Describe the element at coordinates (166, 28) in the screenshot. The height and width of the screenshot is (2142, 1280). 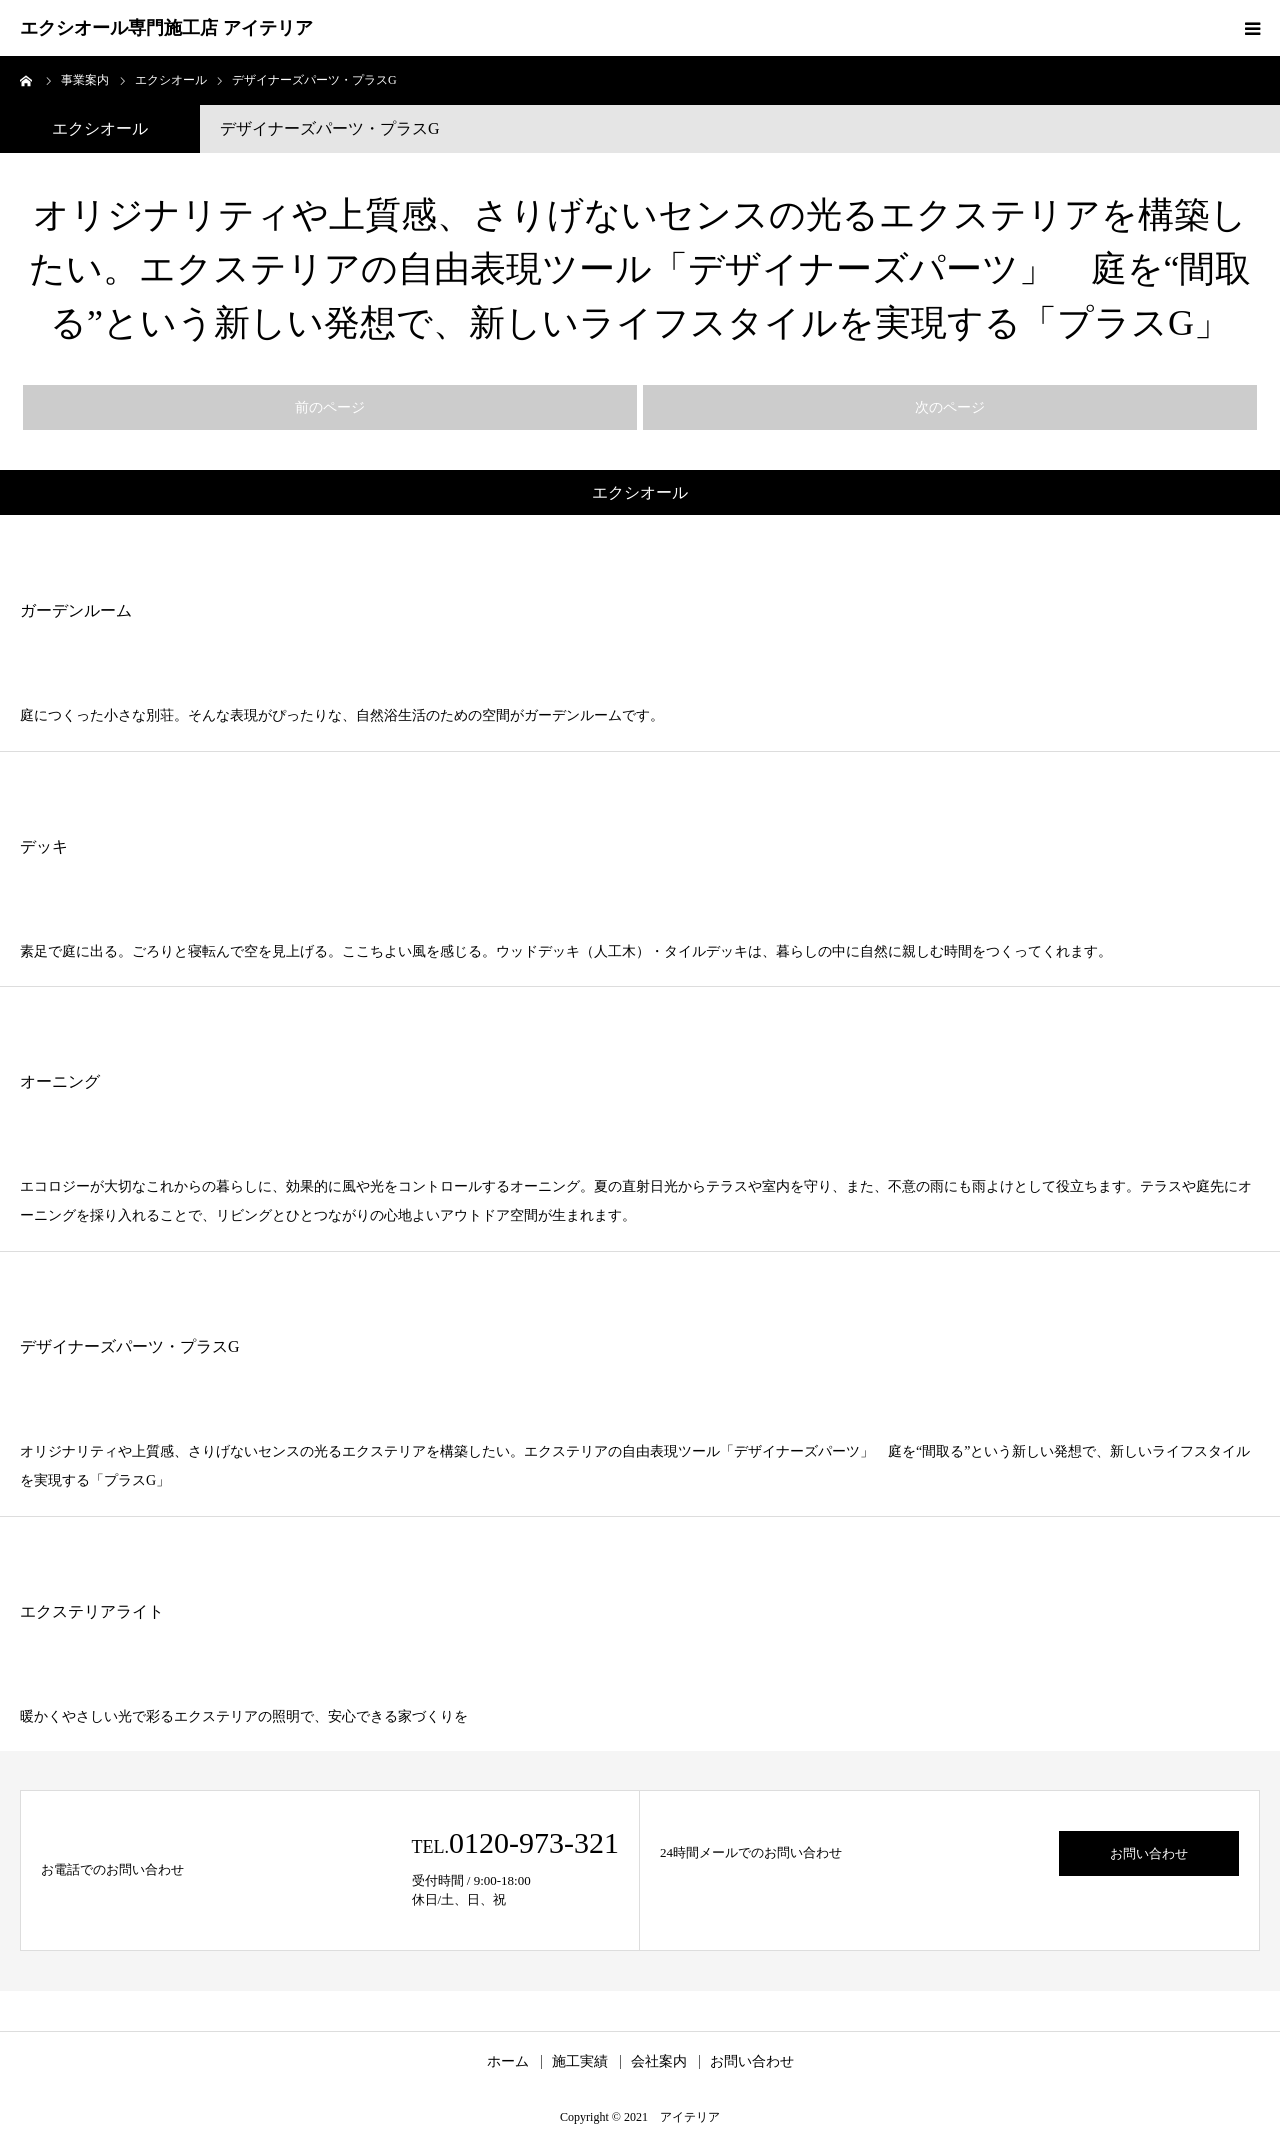
I see `エクシオール専門施工店 アイテリア` at that location.